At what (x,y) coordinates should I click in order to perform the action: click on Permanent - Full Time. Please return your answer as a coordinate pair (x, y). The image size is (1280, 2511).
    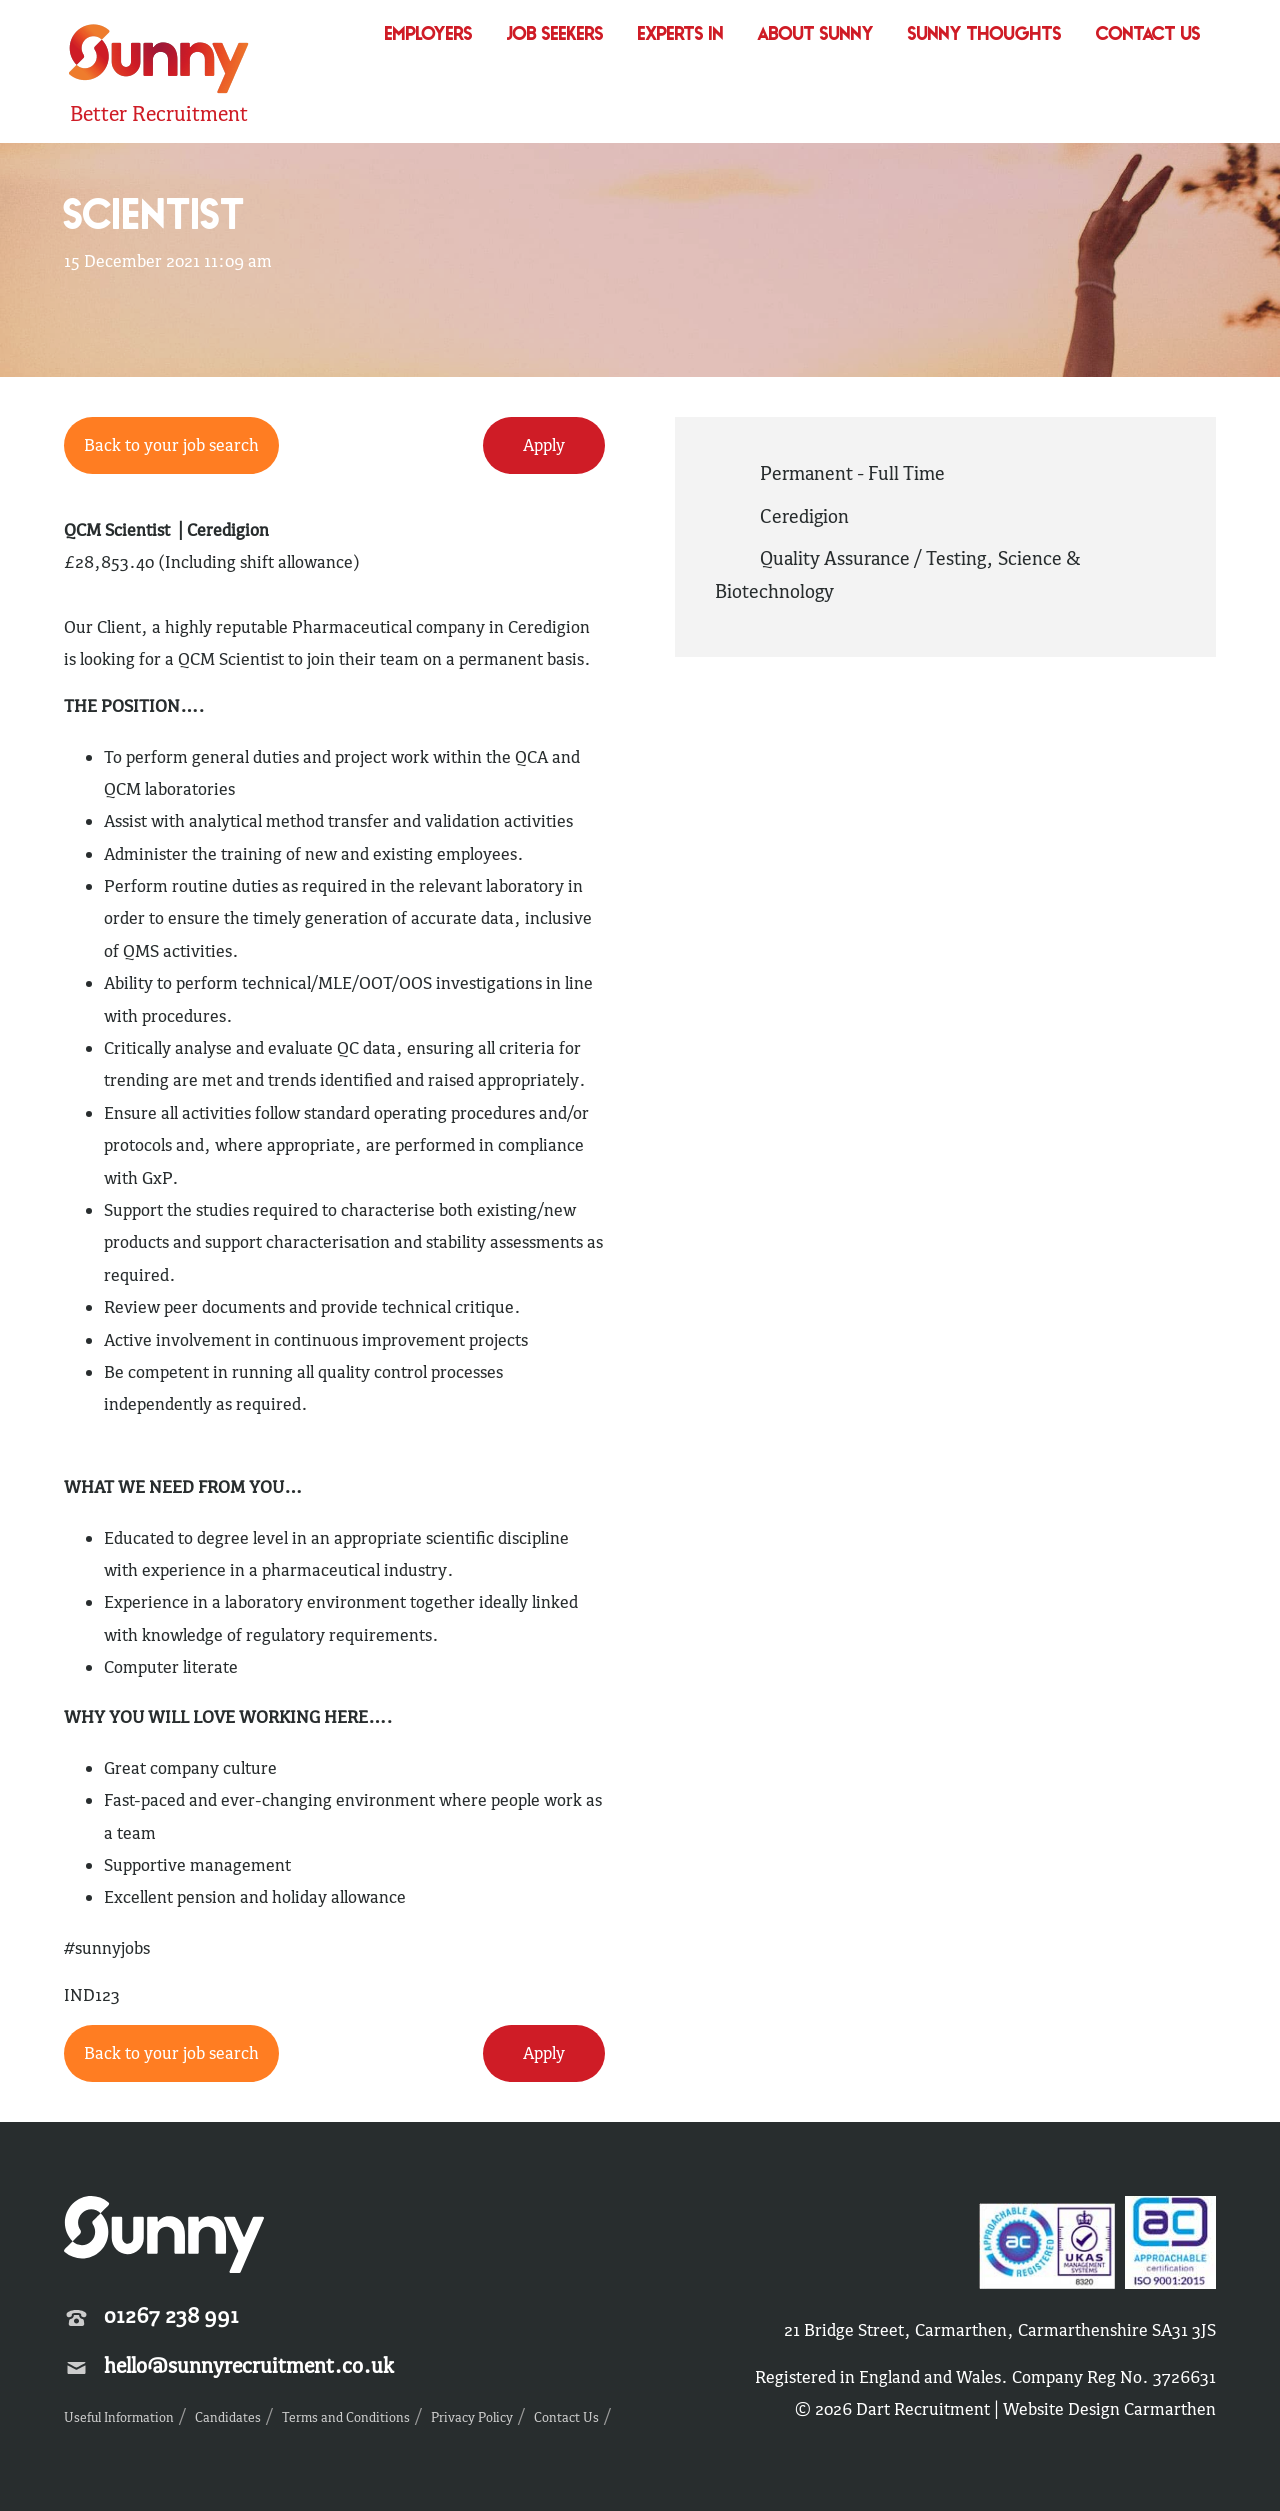
    Looking at the image, I should click on (852, 473).